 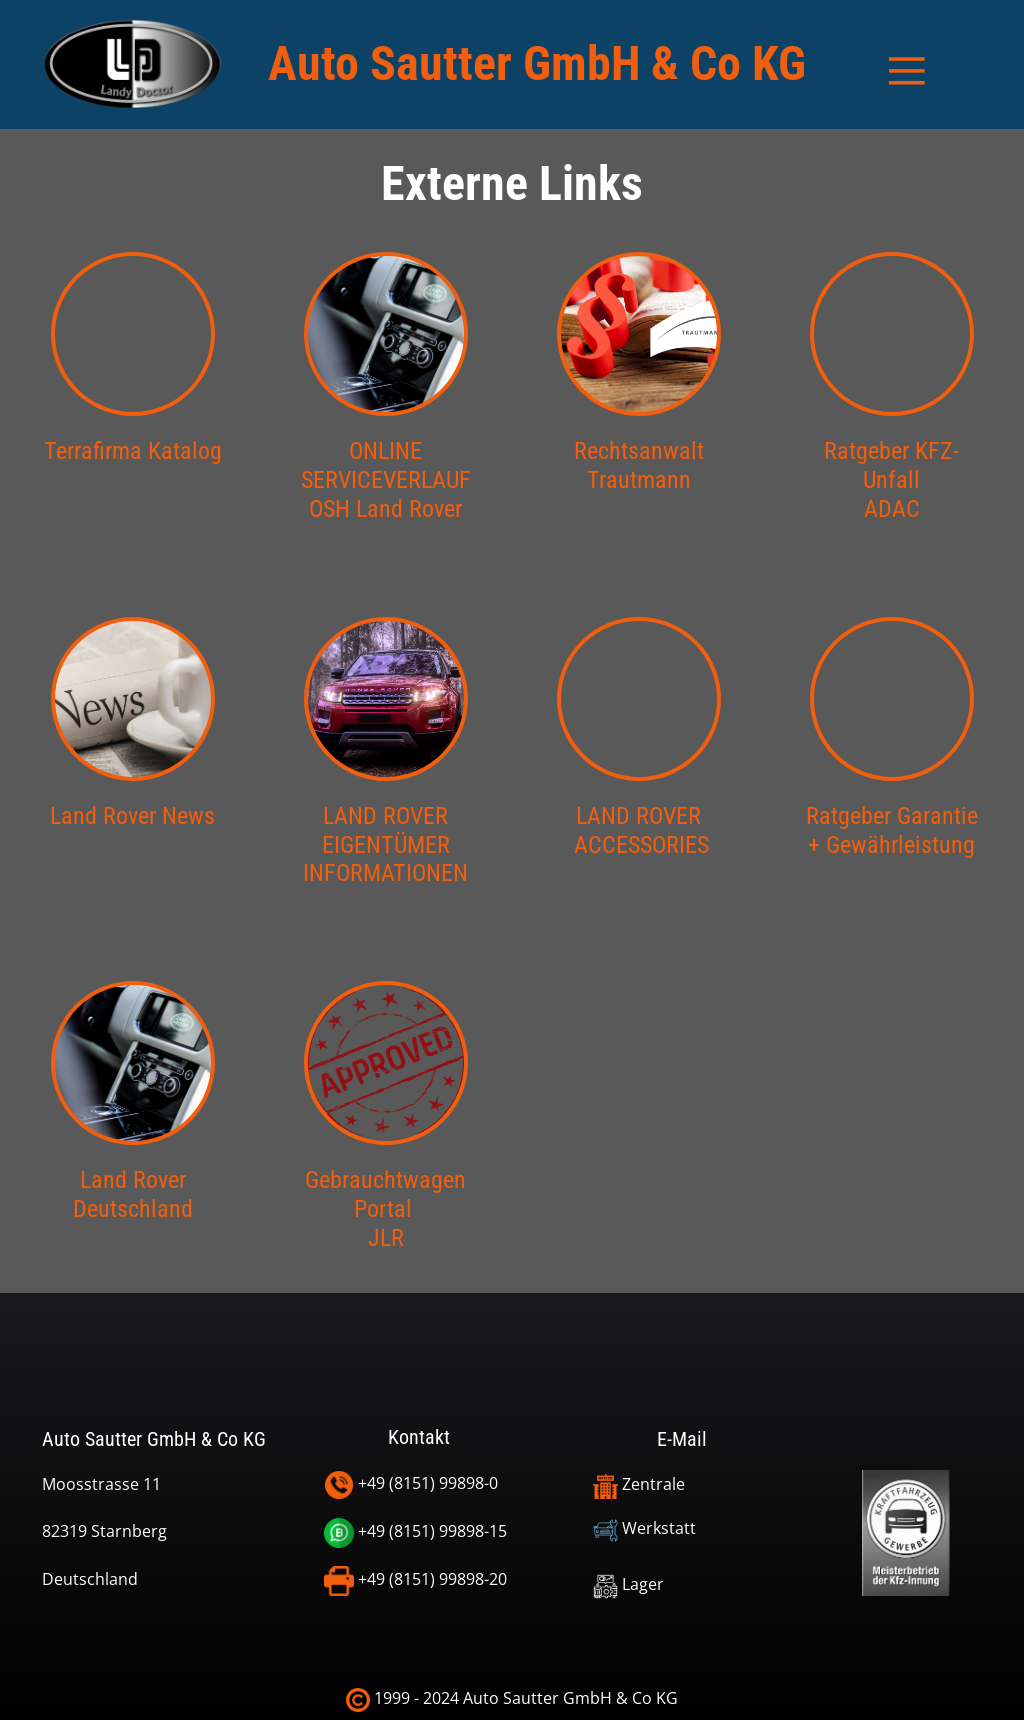 What do you see at coordinates (132, 816) in the screenshot?
I see `Land Rover News` at bounding box center [132, 816].